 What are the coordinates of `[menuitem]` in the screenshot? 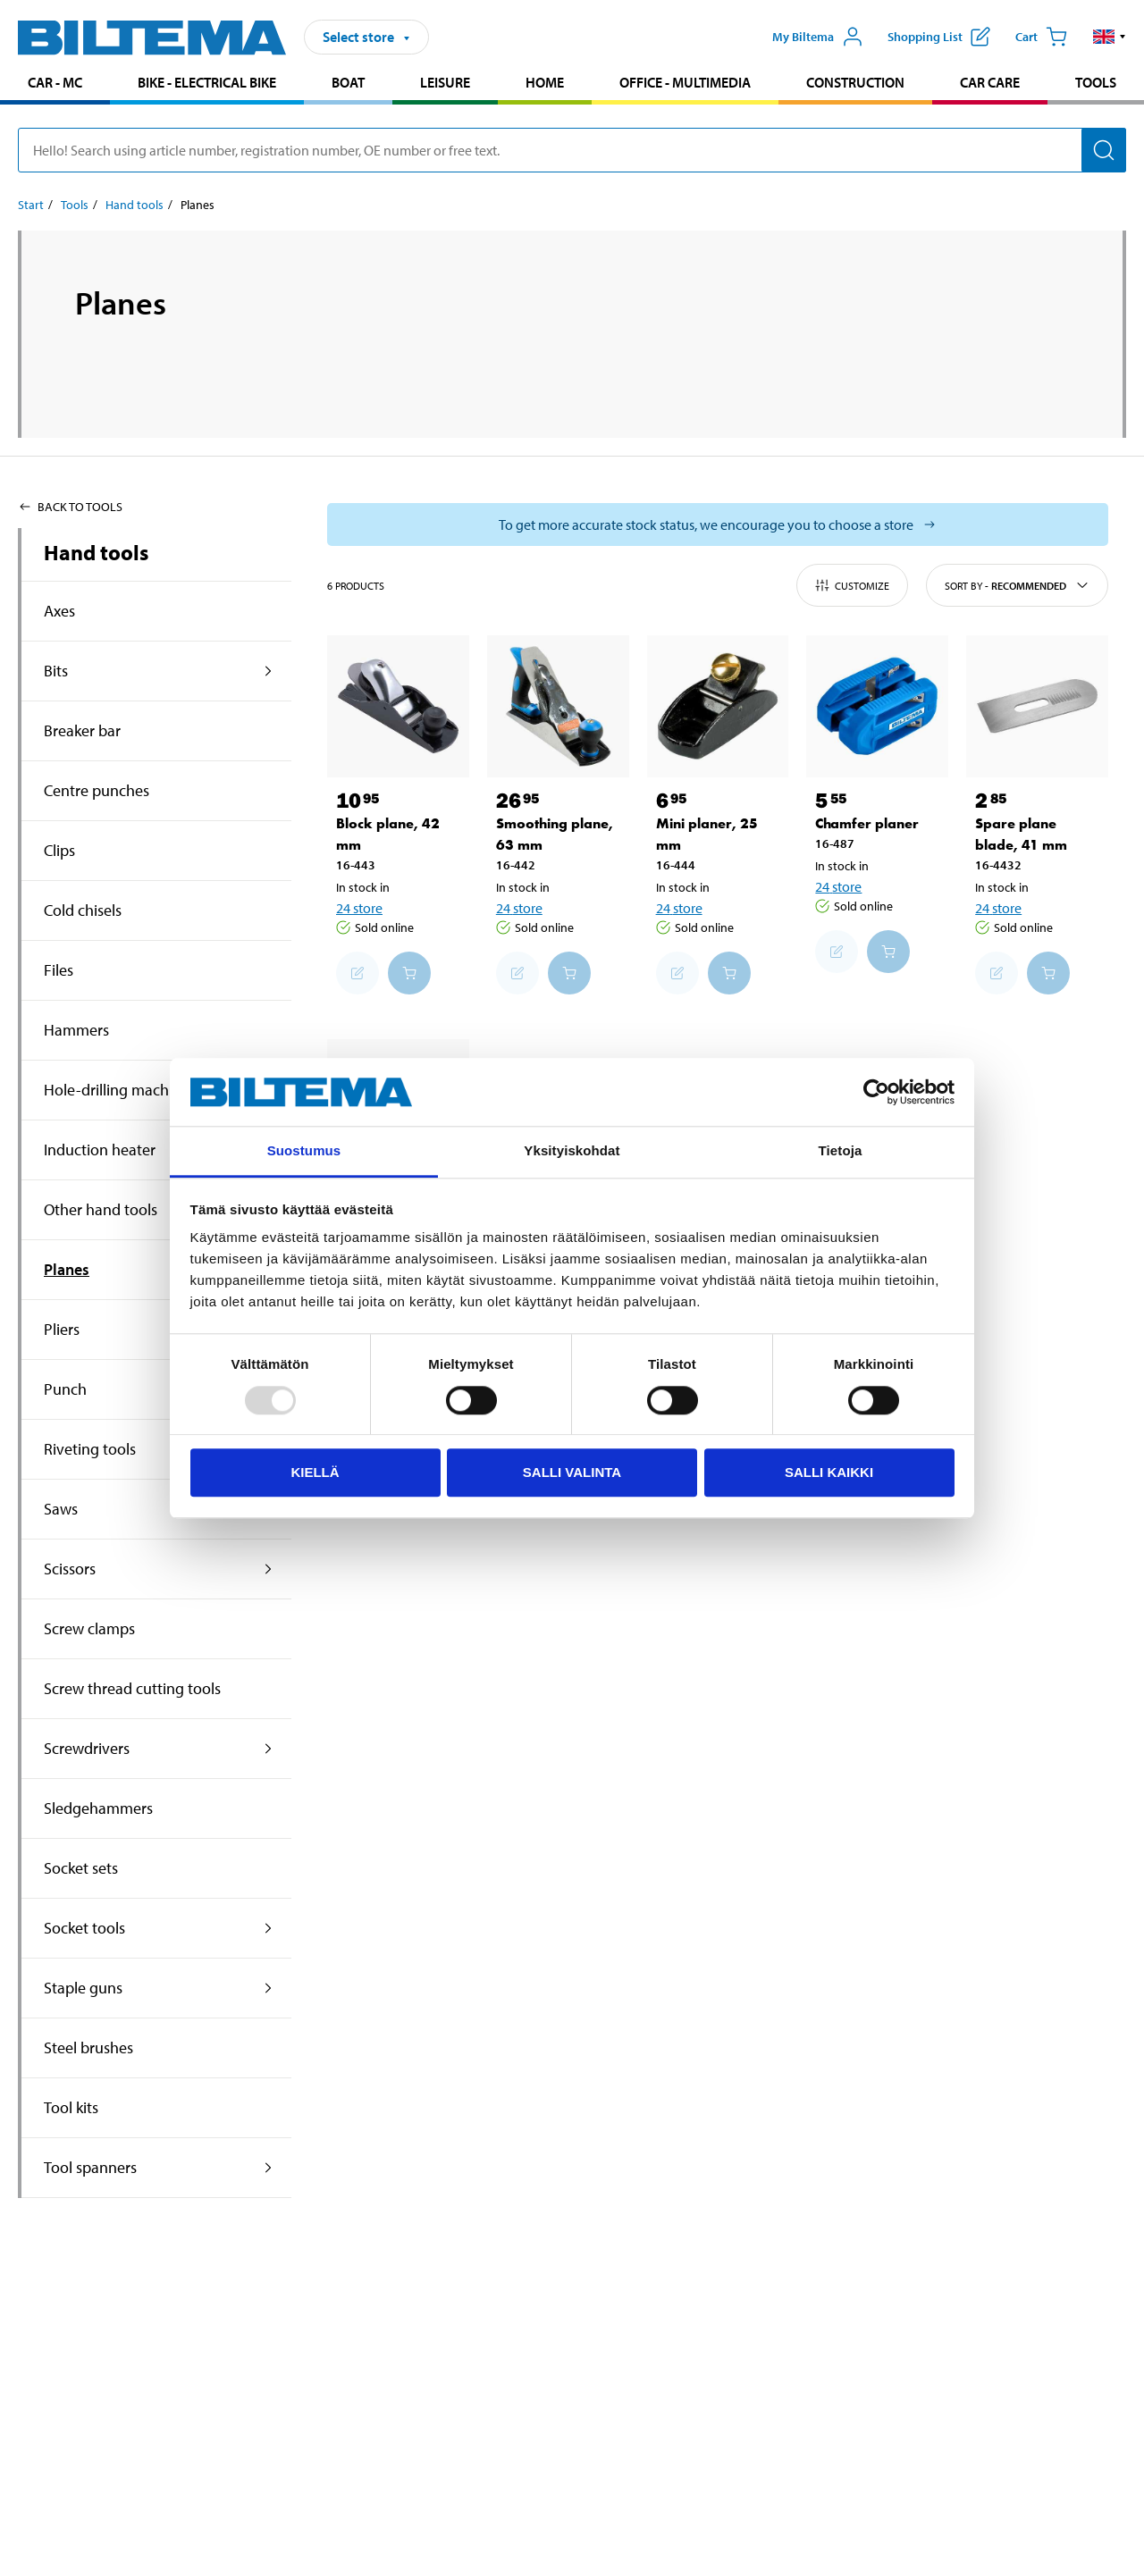 It's located at (55, 84).